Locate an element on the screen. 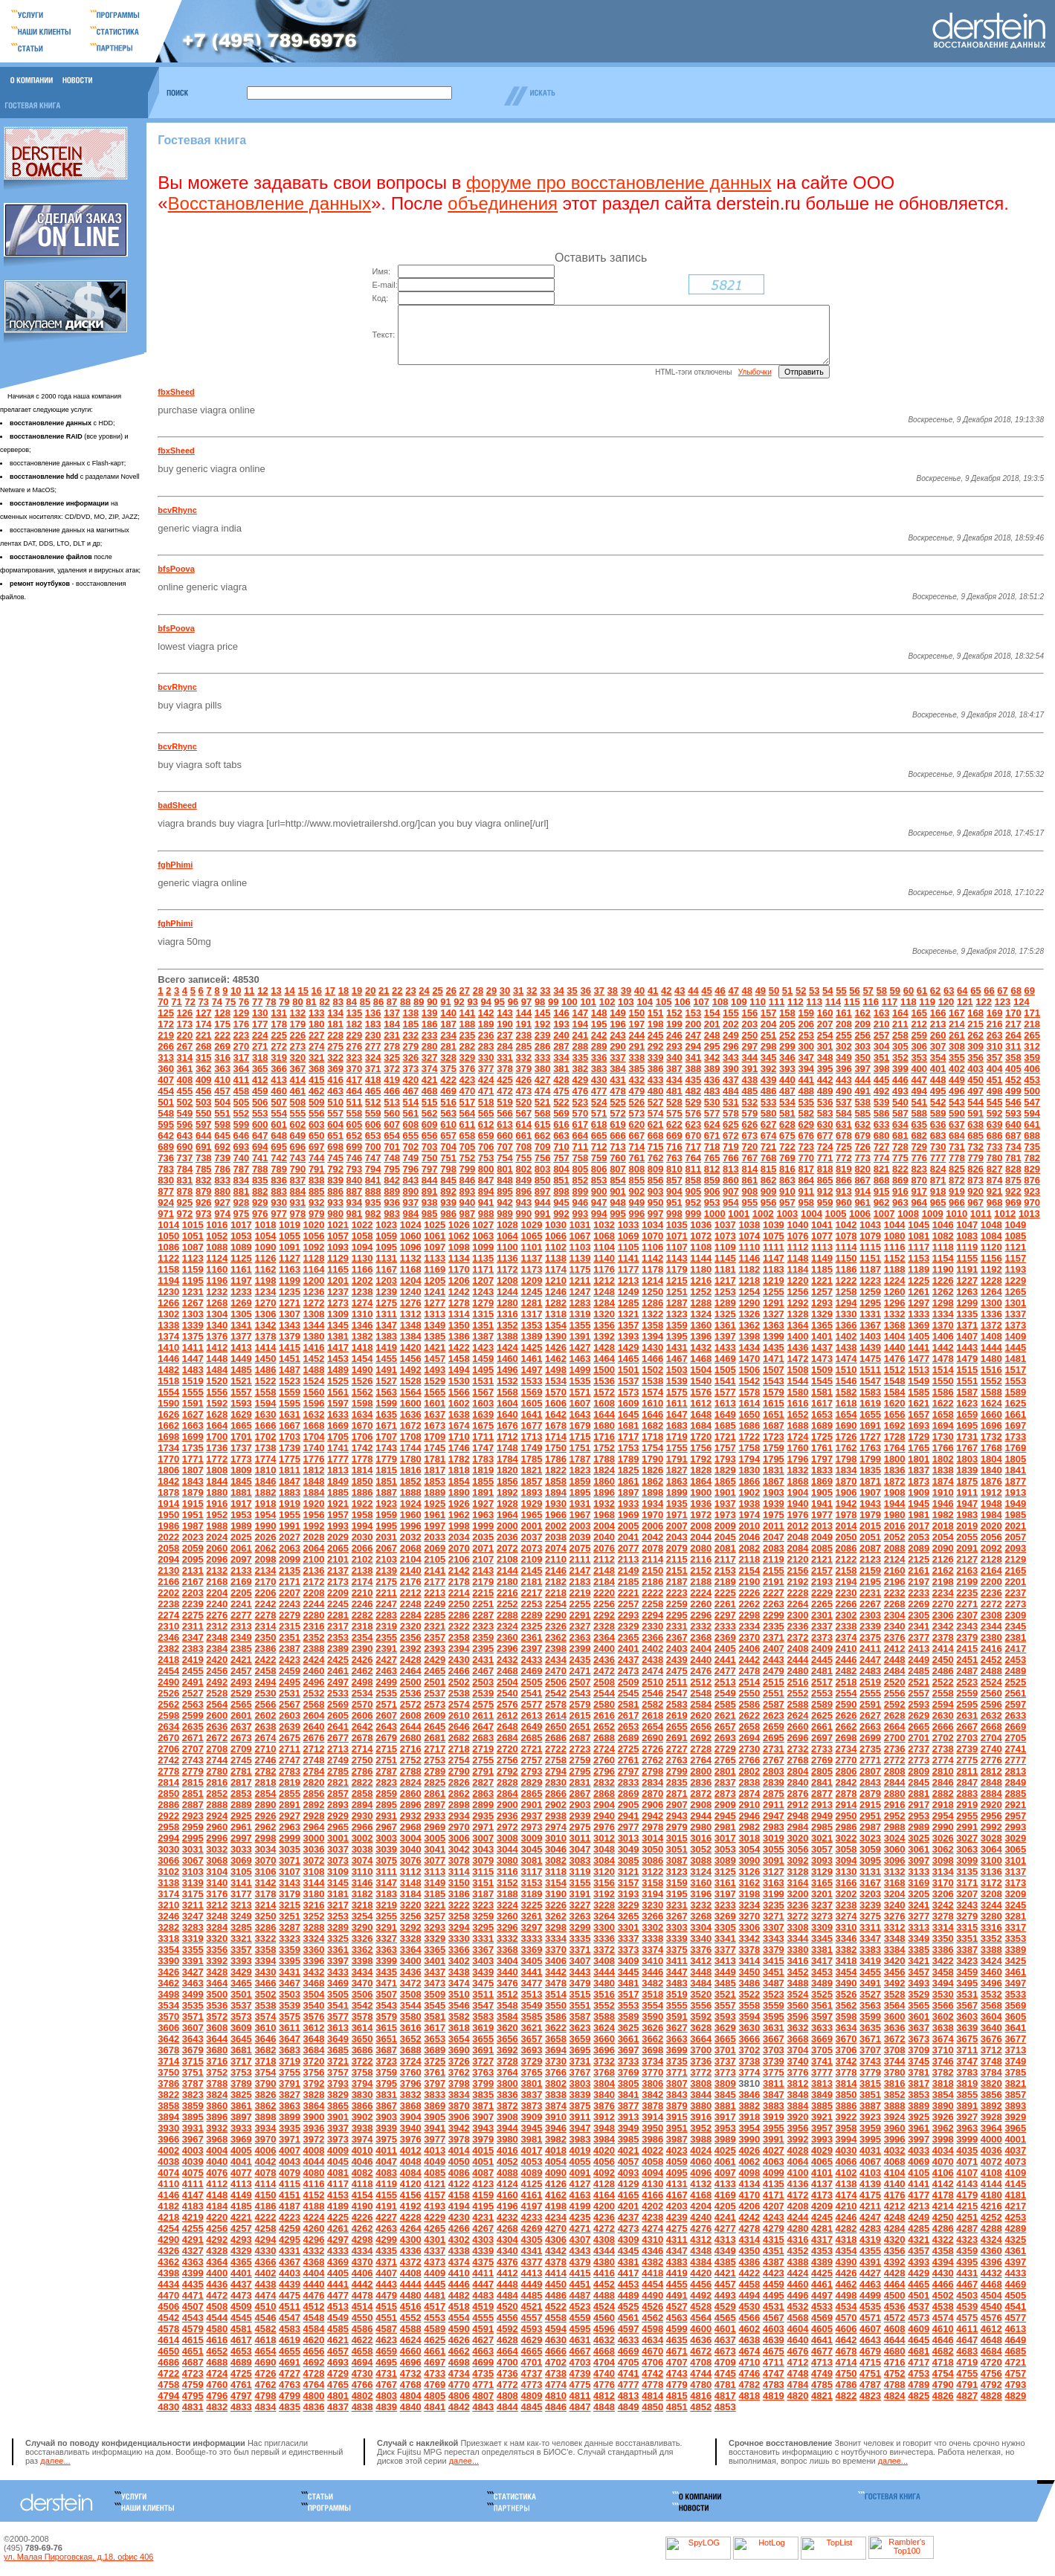 This screenshot has height=2576, width=1055. 3564 is located at coordinates (895, 2016).